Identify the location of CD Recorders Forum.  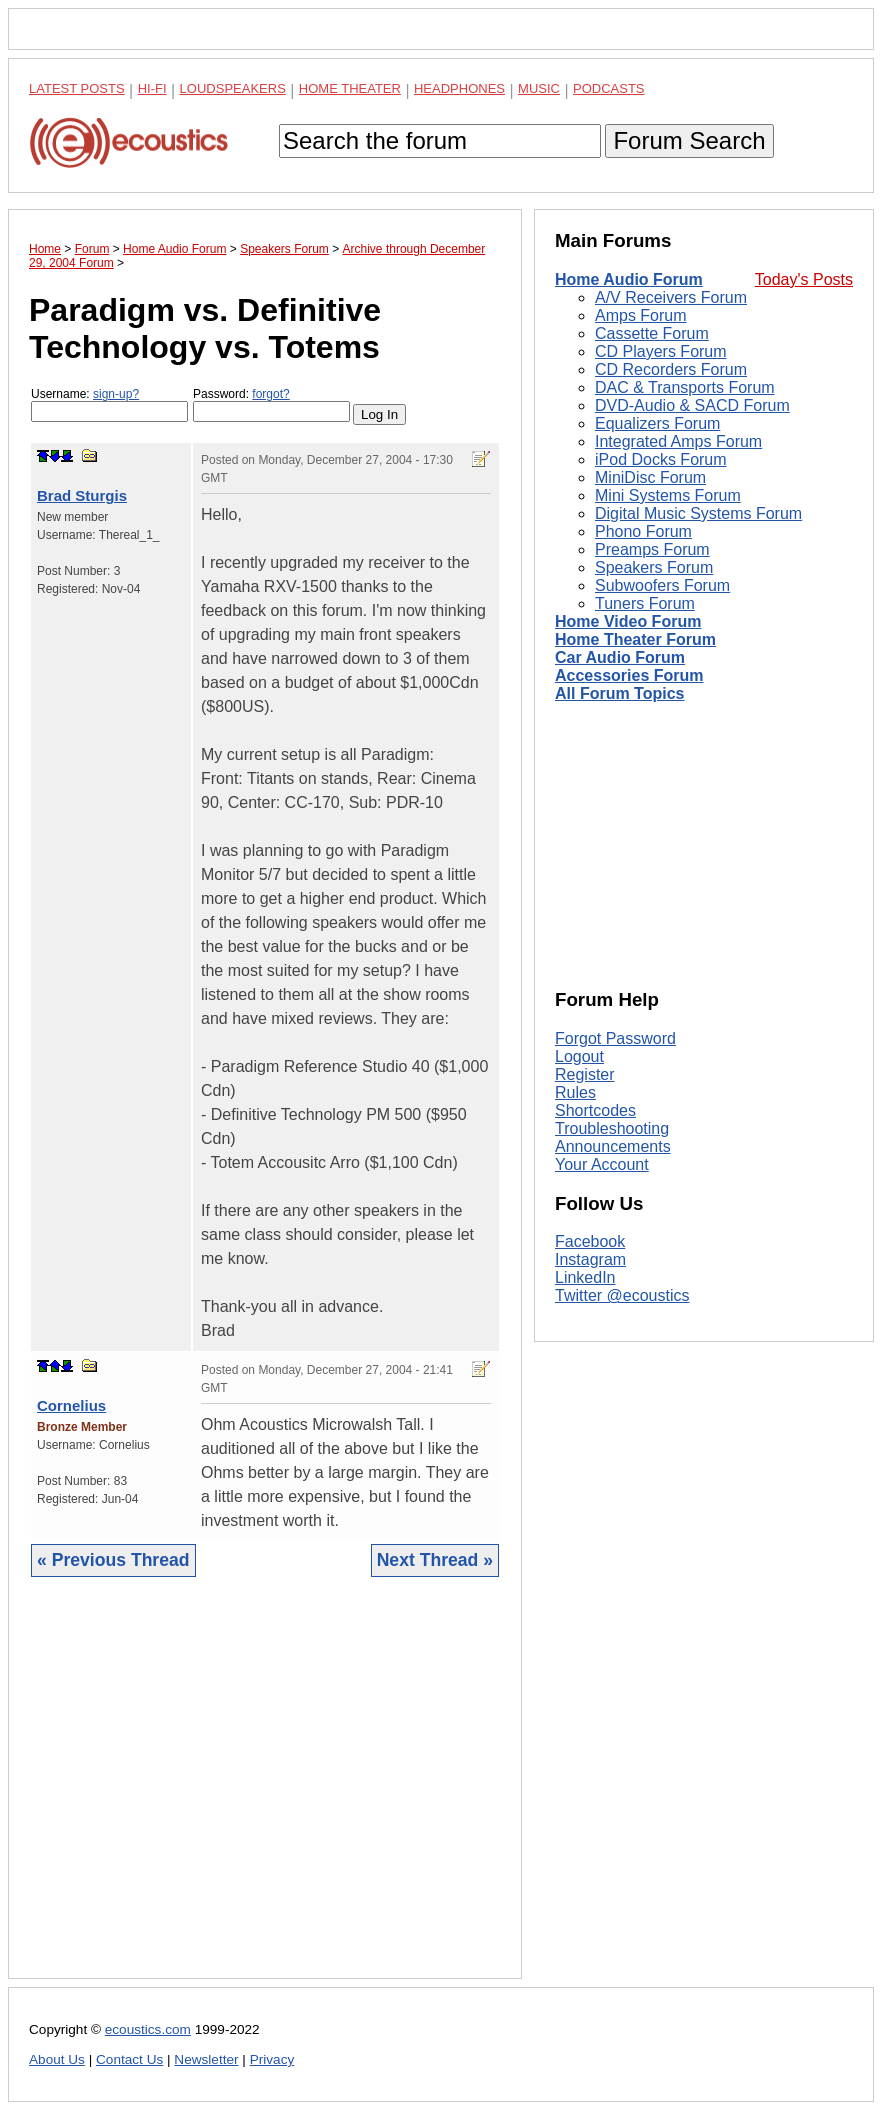
(671, 369).